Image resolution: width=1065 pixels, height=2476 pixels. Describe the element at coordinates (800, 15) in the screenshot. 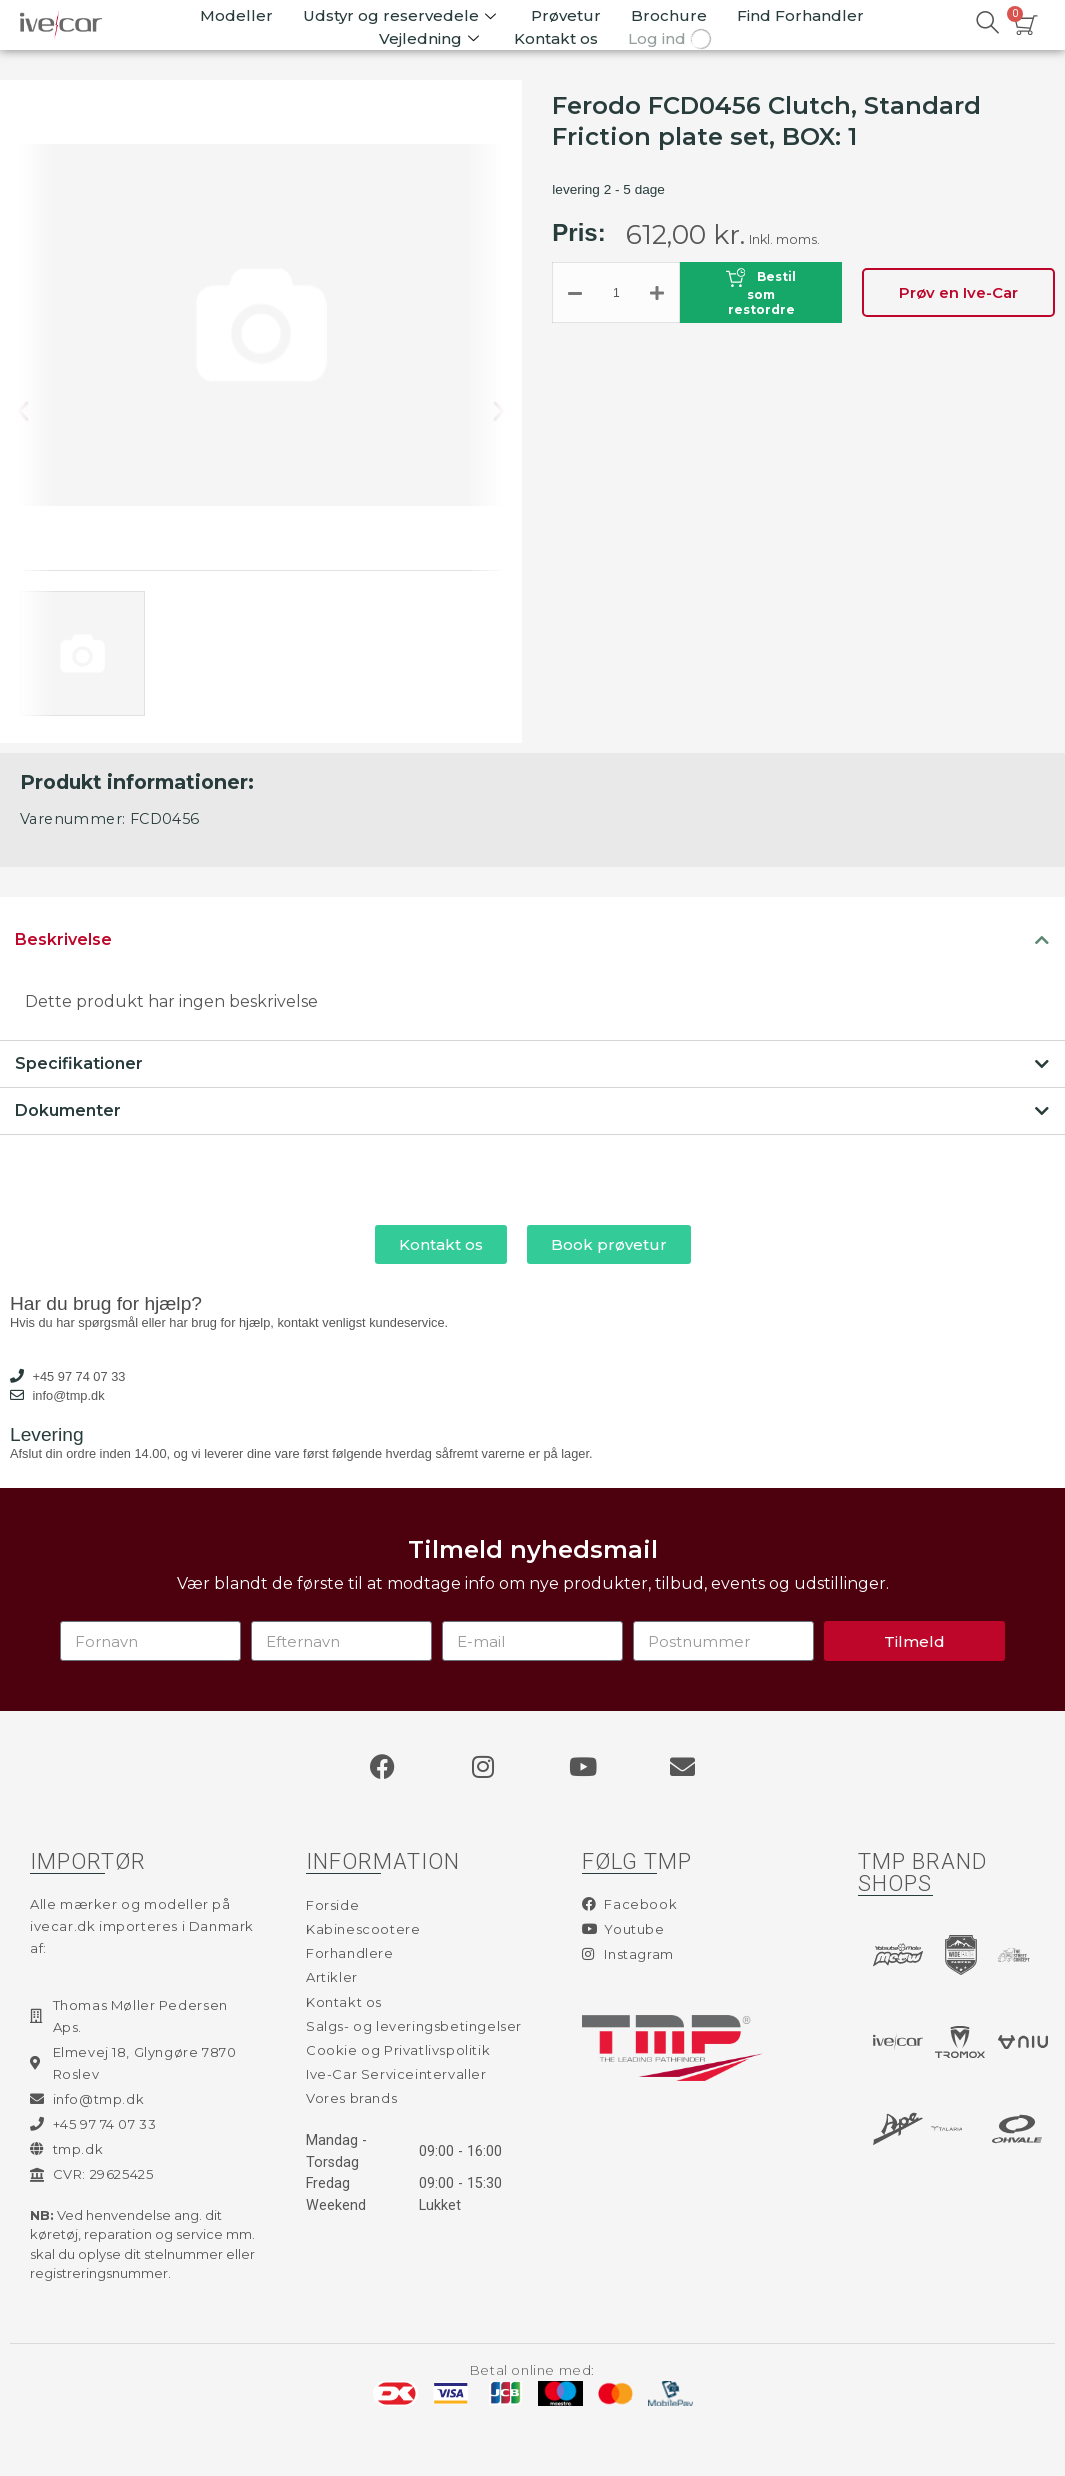

I see `Find Forhandler` at that location.